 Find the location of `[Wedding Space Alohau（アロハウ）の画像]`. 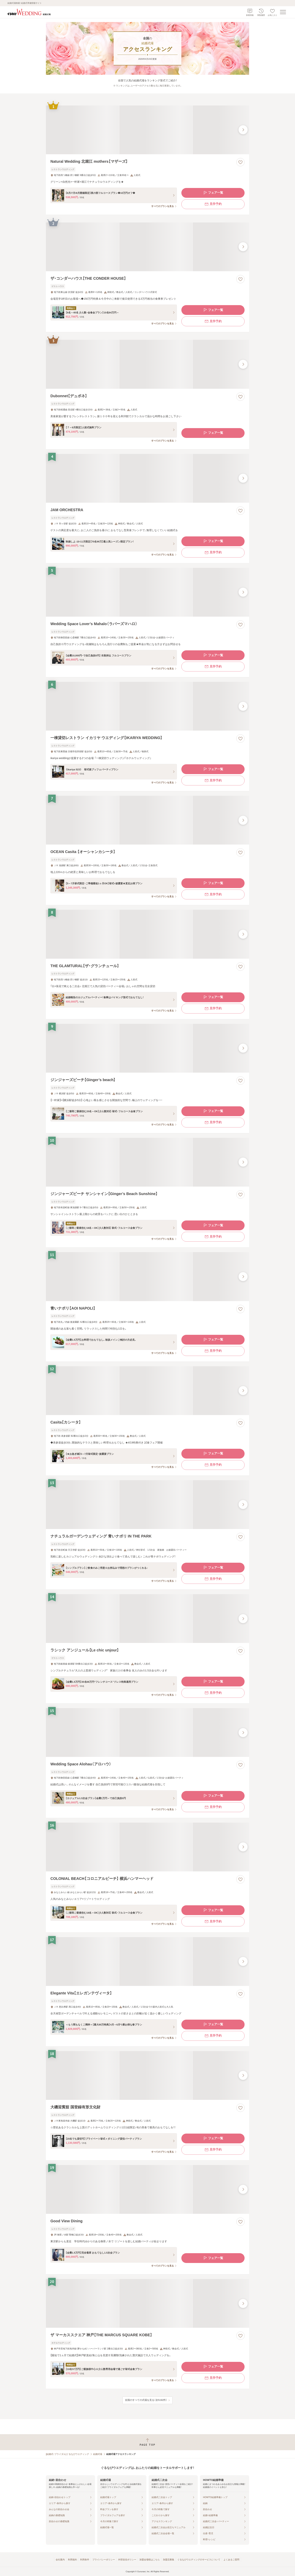

[Wedding Space Alohau（アロハウ）の画像] is located at coordinates (147, 1732).